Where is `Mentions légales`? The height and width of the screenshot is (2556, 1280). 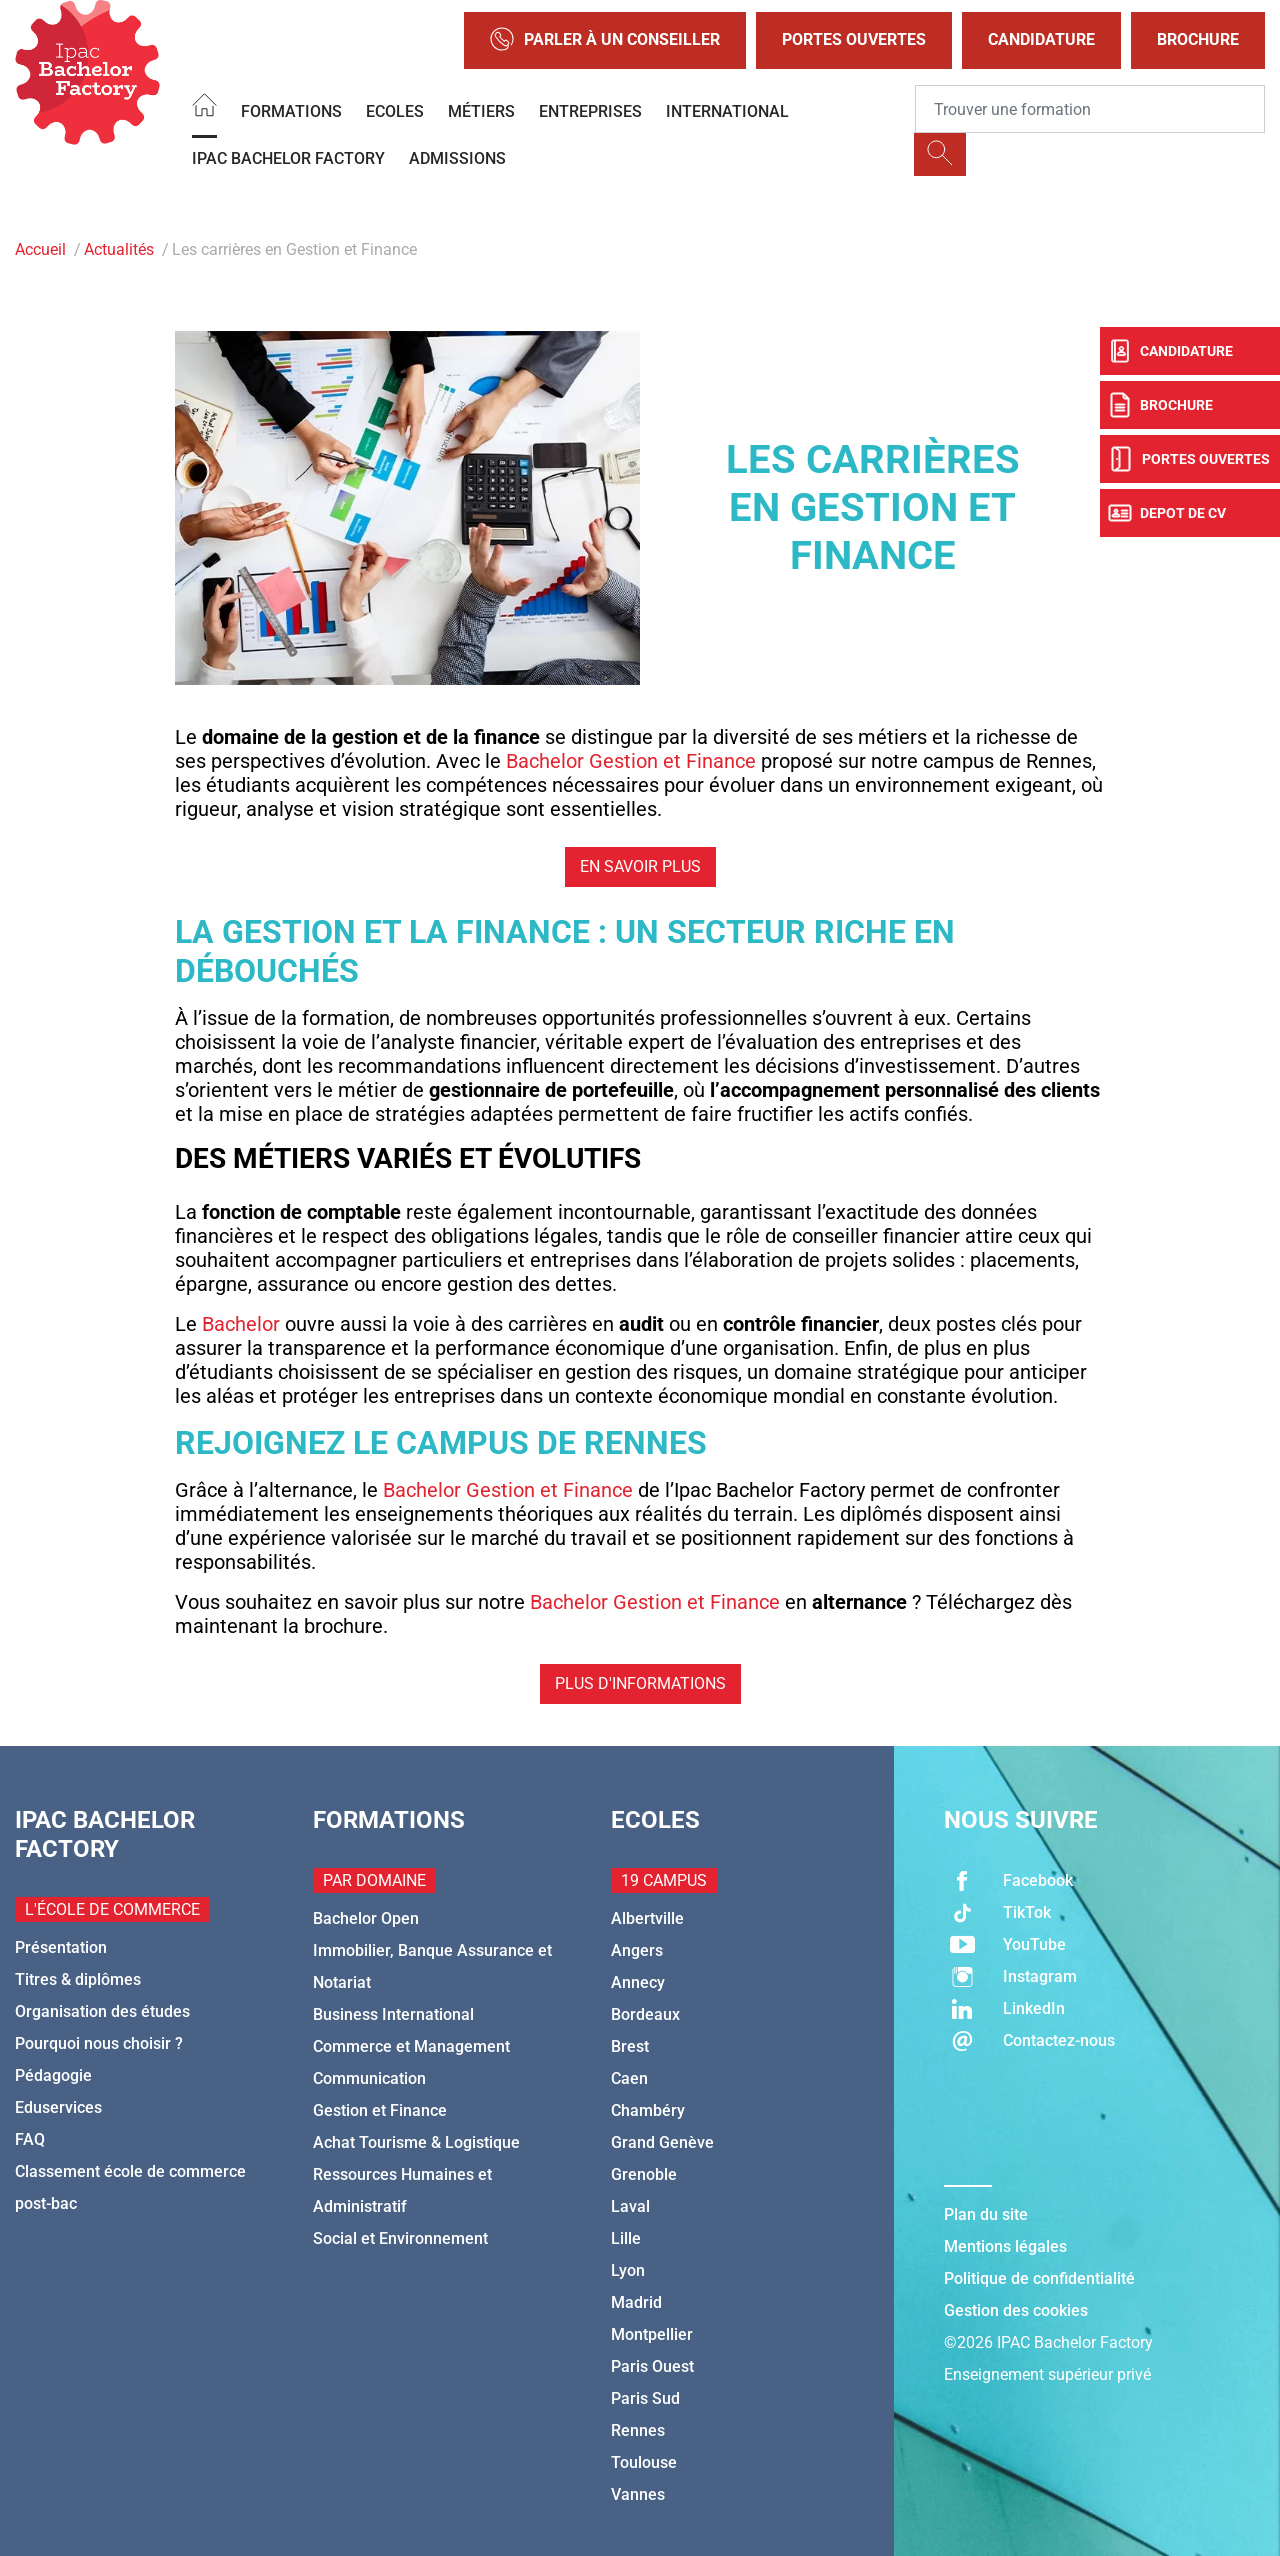 Mentions légales is located at coordinates (1005, 2246).